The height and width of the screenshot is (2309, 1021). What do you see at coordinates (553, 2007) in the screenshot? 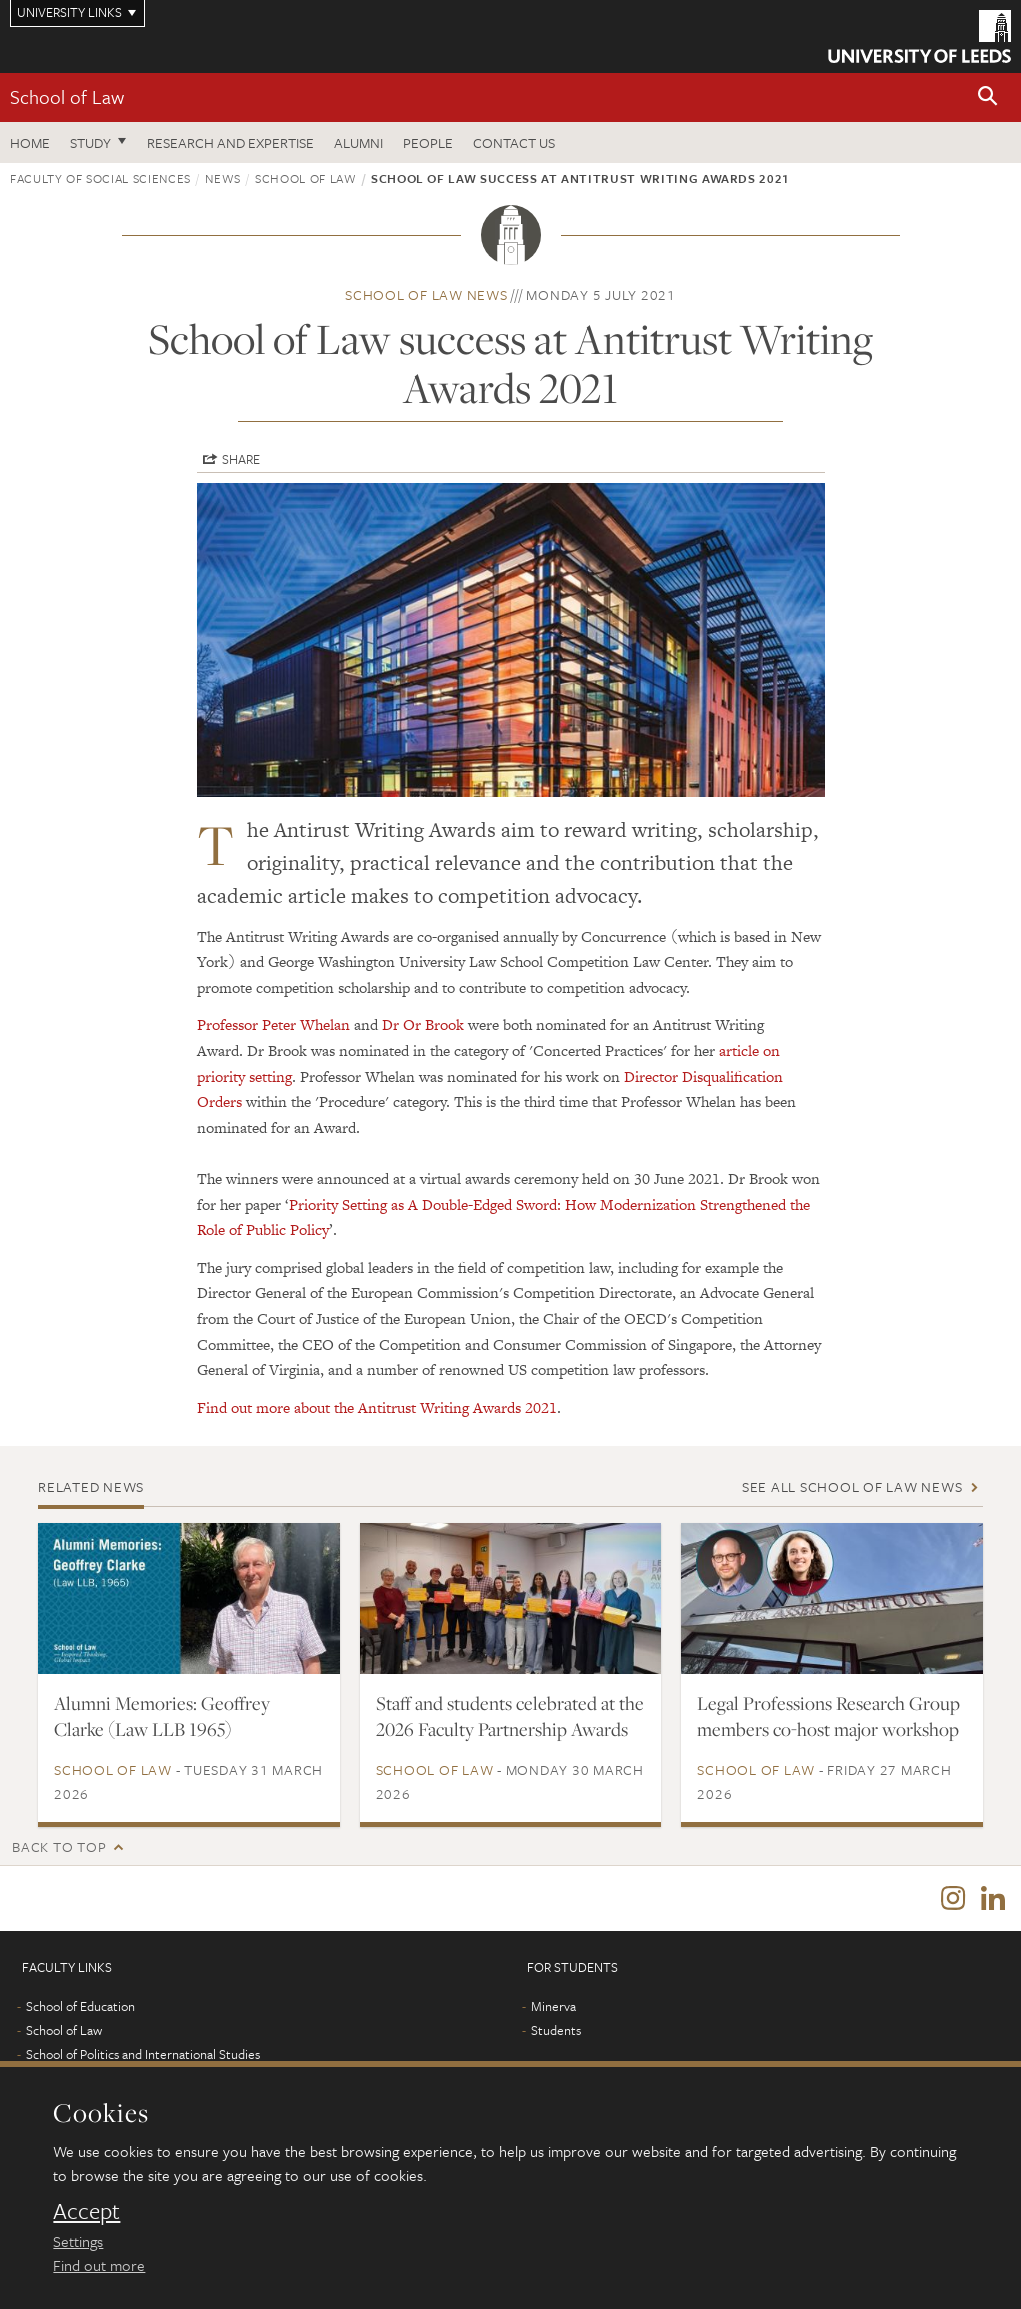
I see `Minerva` at bounding box center [553, 2007].